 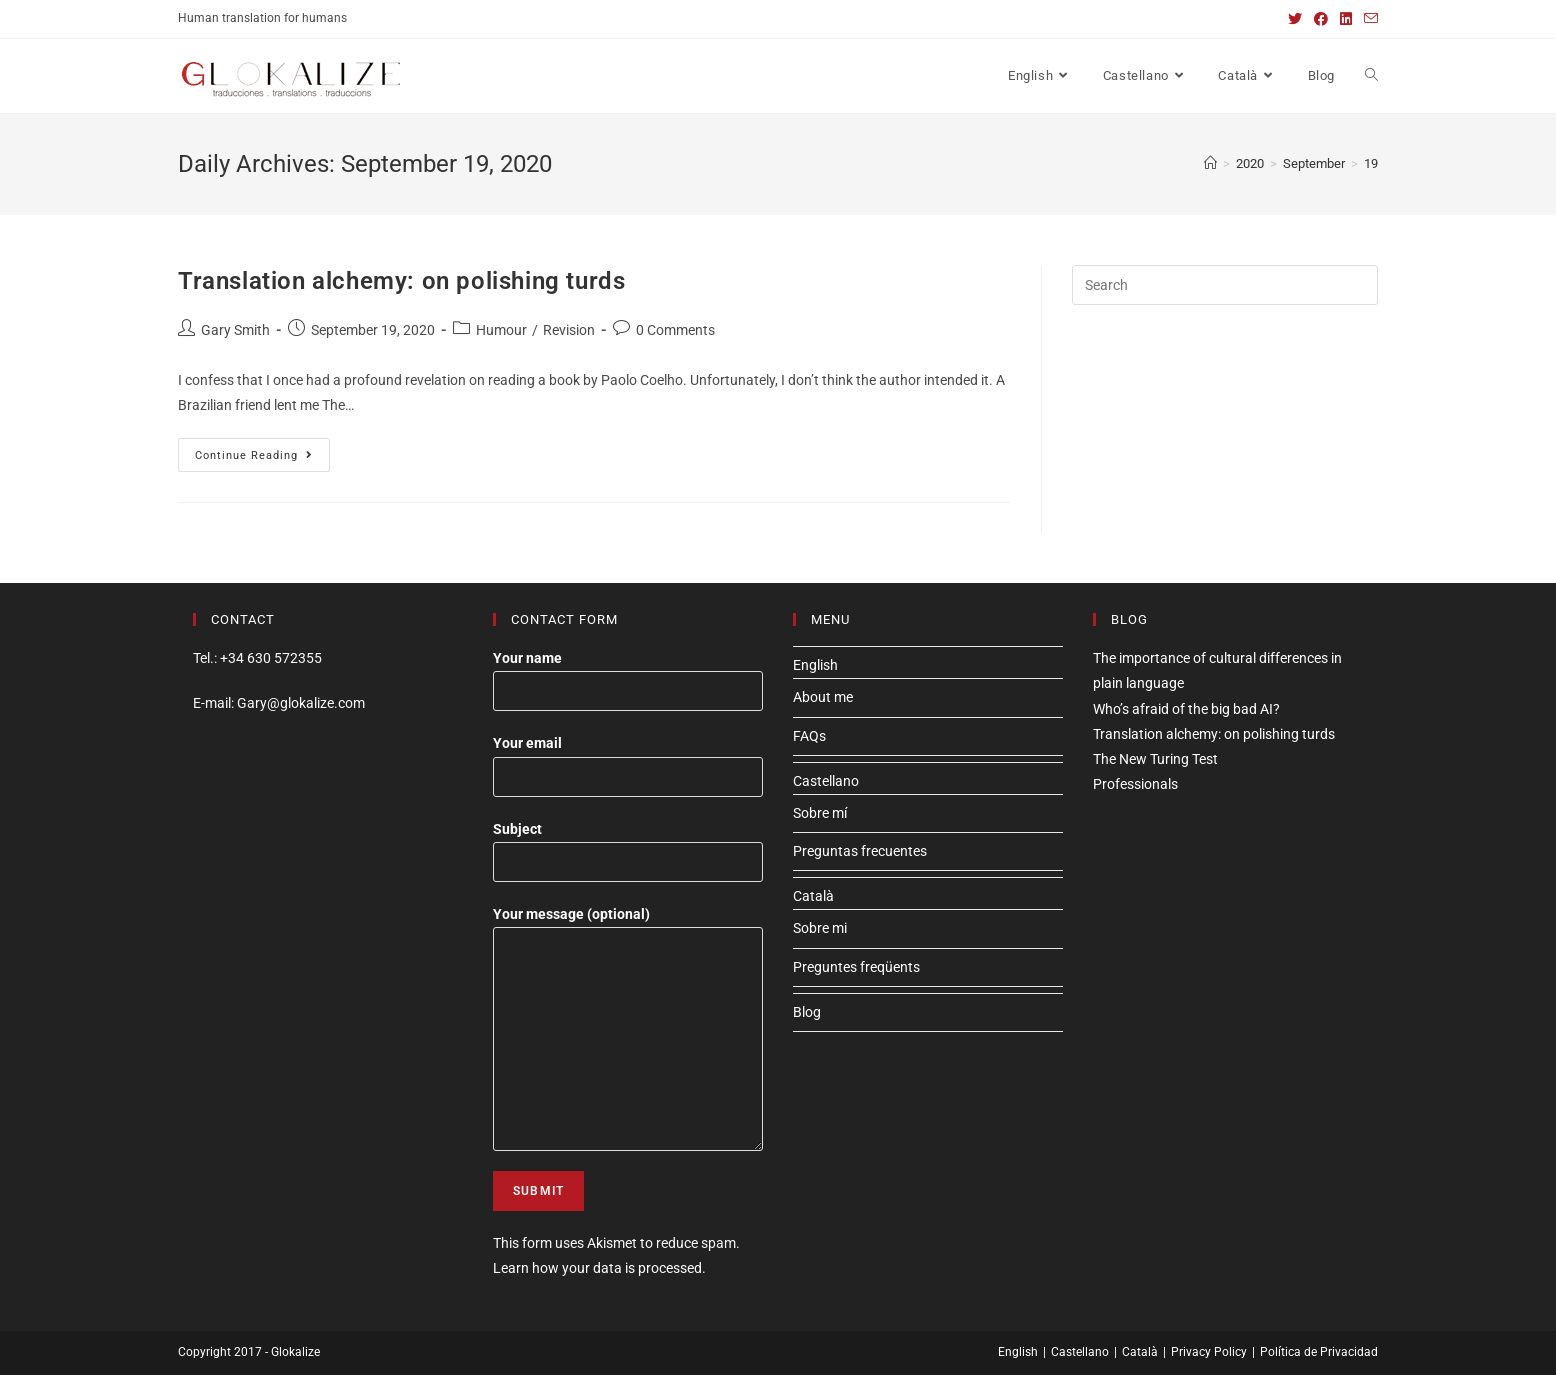 What do you see at coordinates (809, 736) in the screenshot?
I see `FAQs` at bounding box center [809, 736].